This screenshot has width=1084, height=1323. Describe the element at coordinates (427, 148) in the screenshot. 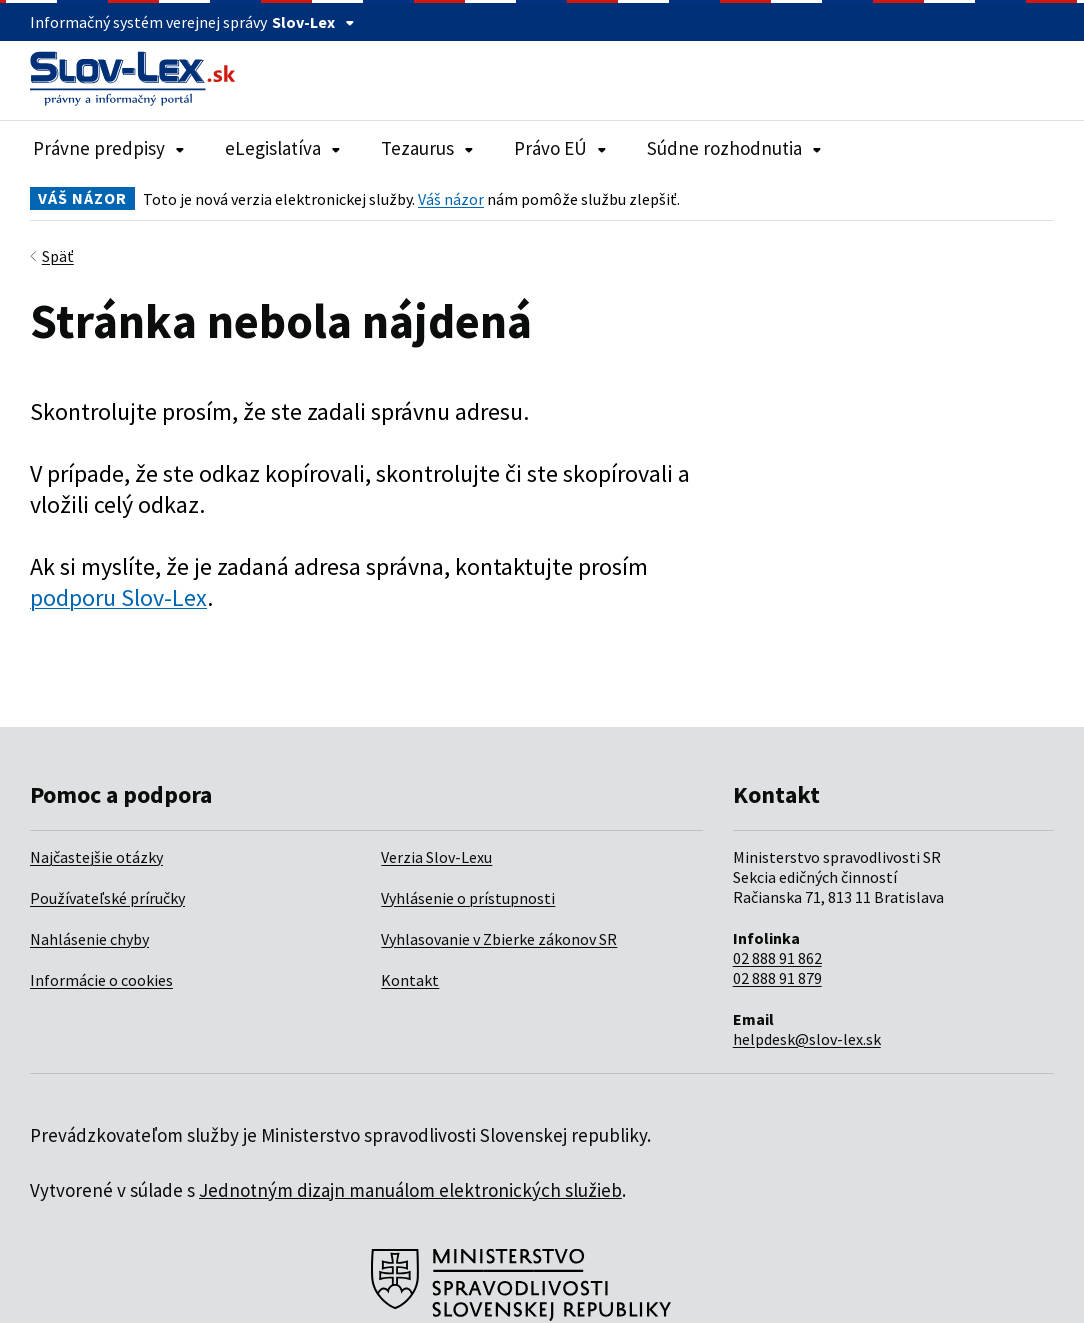

I see `Tezaurus [Rozbaliť položky navigácie Tezaurus]` at that location.